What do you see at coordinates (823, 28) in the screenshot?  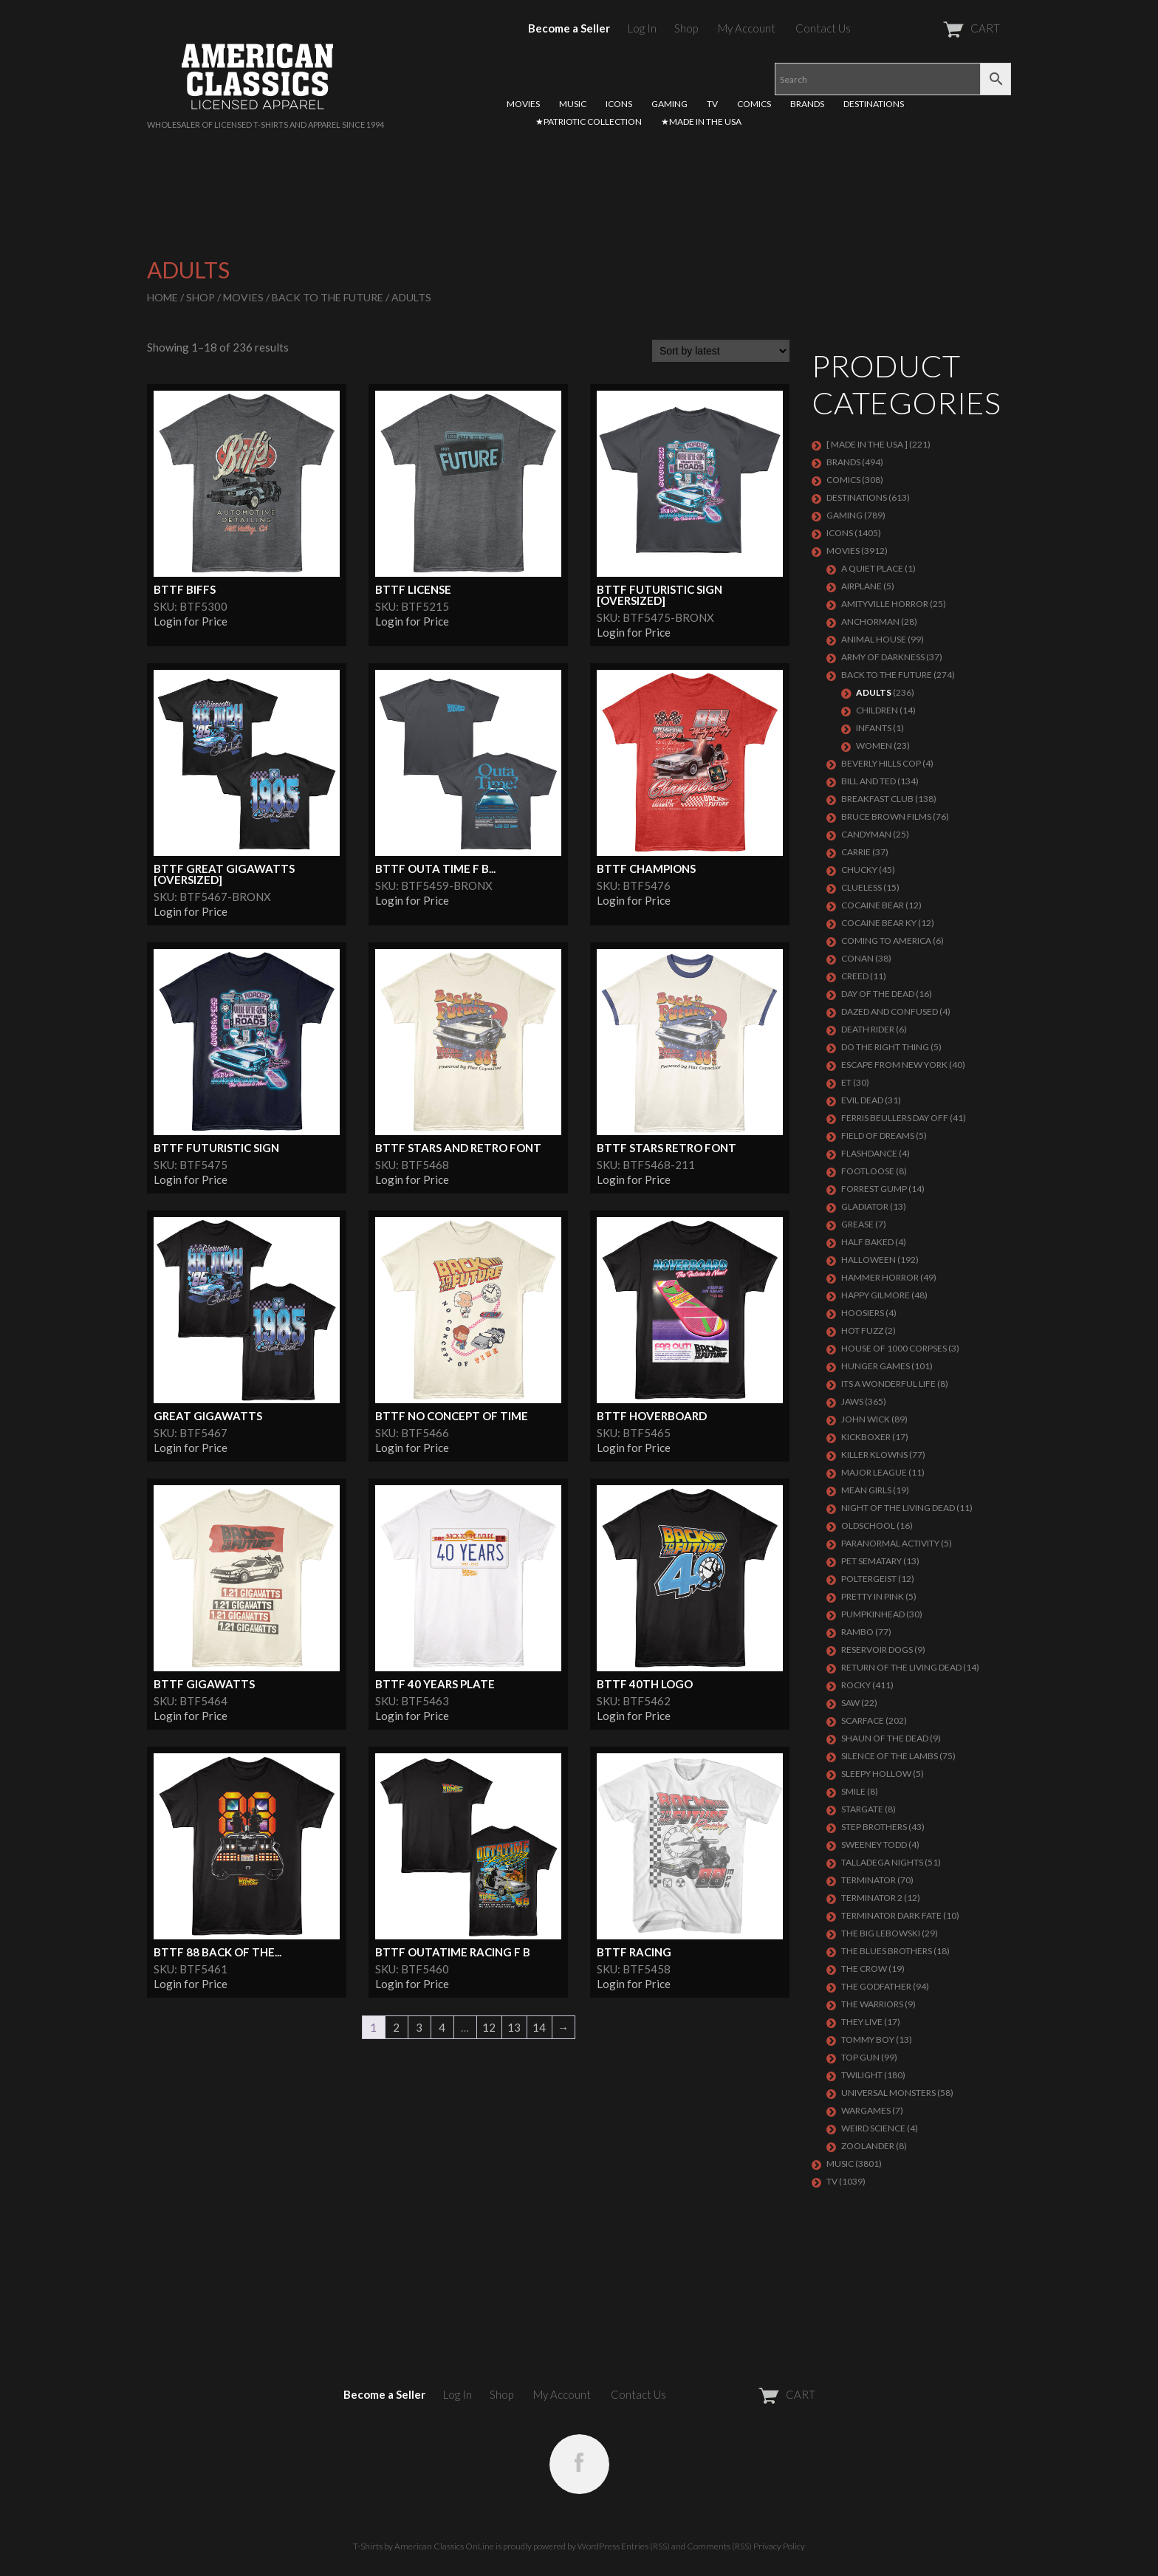 I see `Contact Us` at bounding box center [823, 28].